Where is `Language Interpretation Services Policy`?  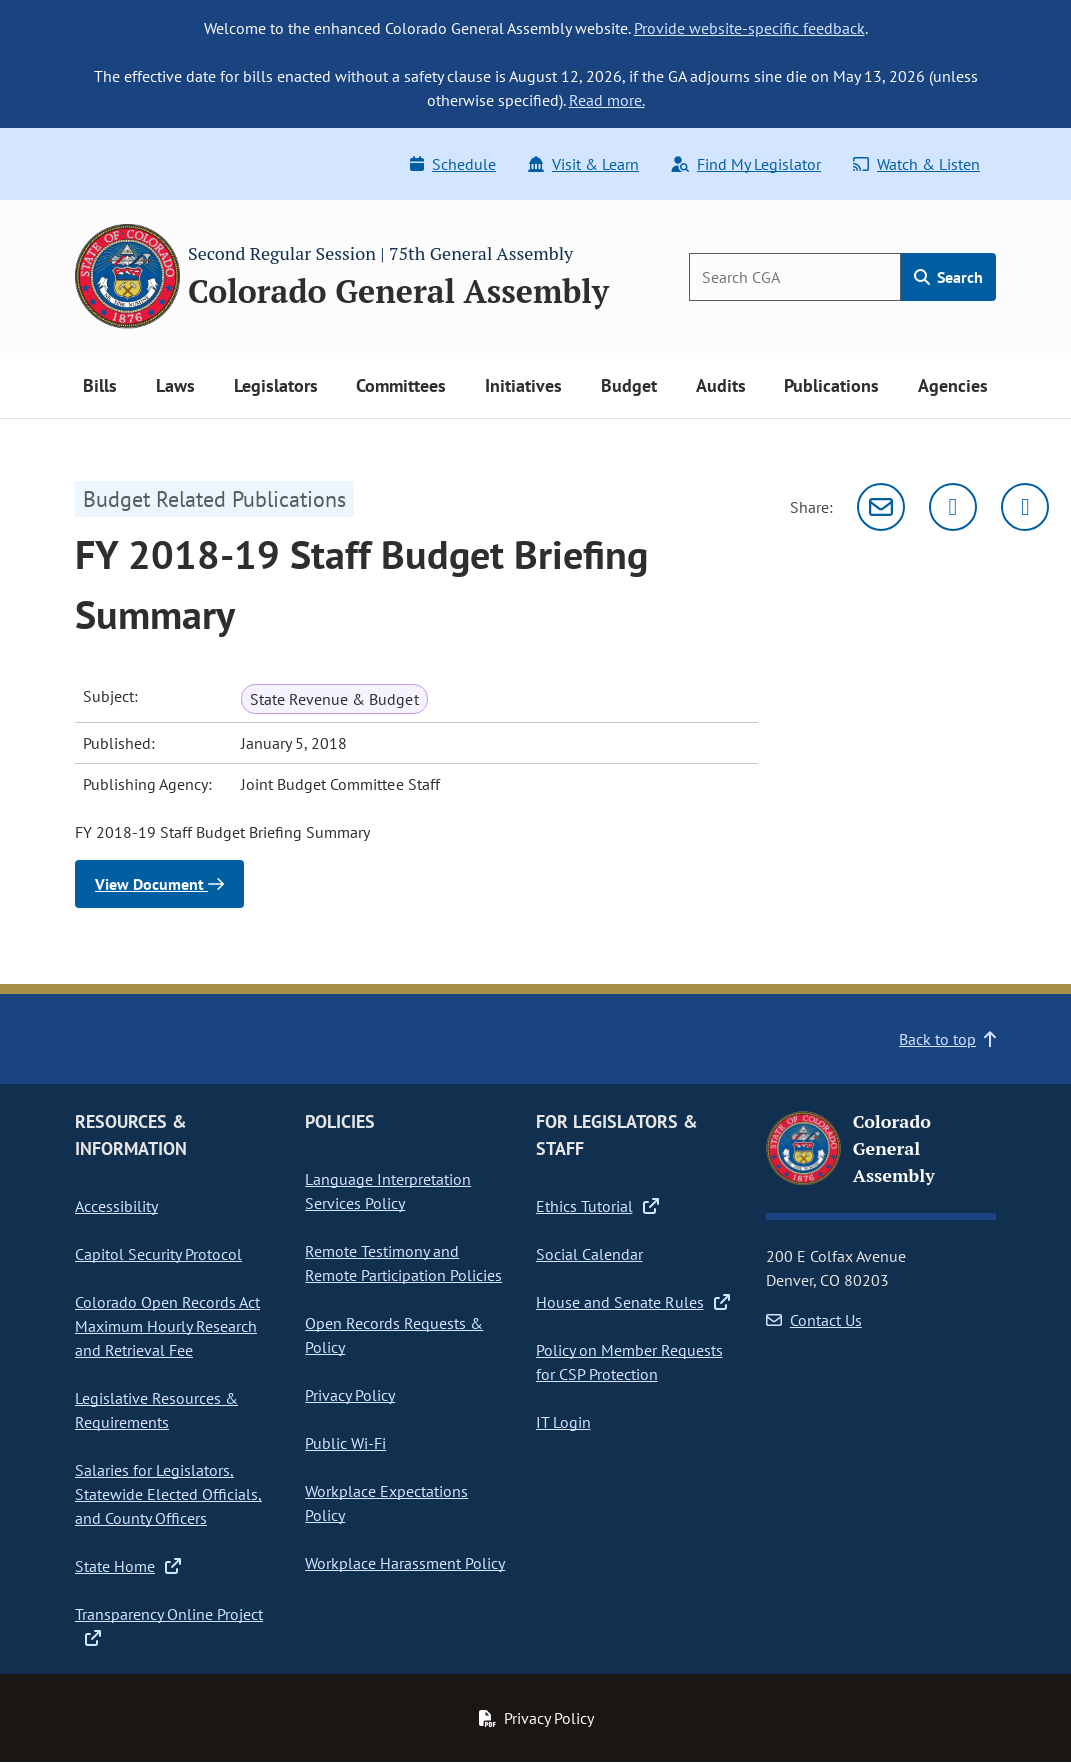
Language Interpretation Services Policy is located at coordinates (388, 1191).